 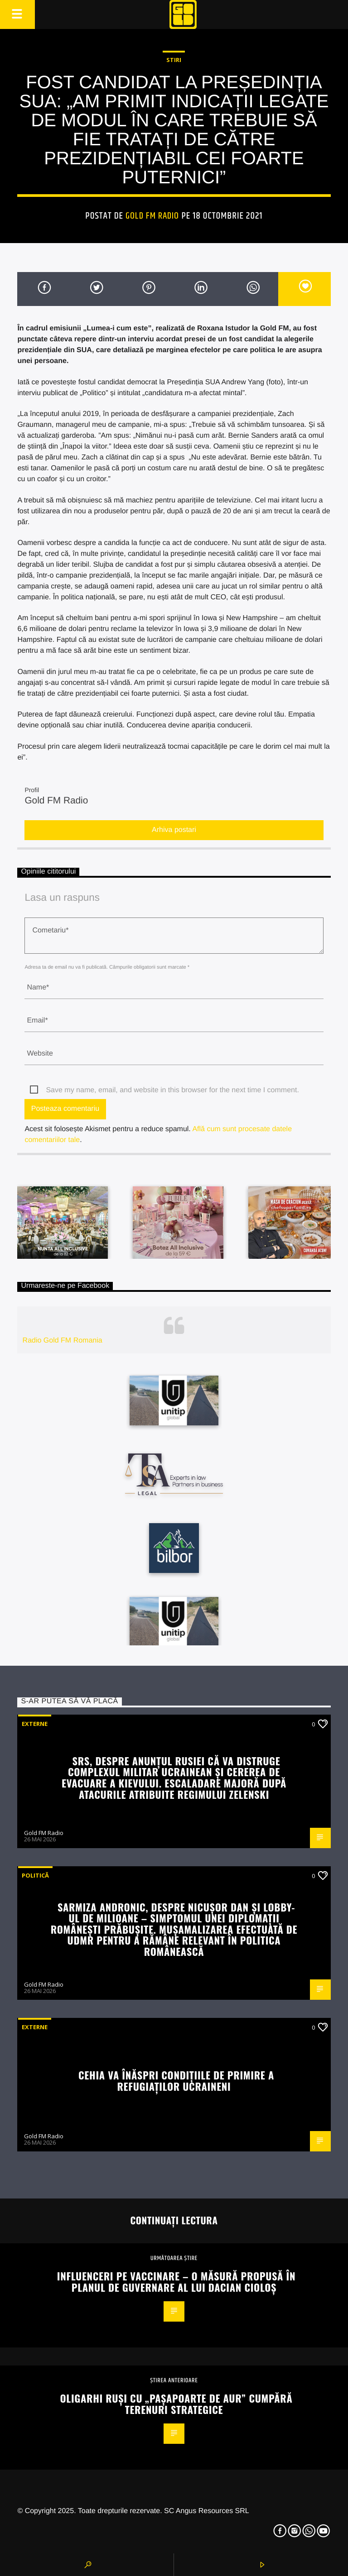 I want to click on STIRI, so click(x=173, y=60).